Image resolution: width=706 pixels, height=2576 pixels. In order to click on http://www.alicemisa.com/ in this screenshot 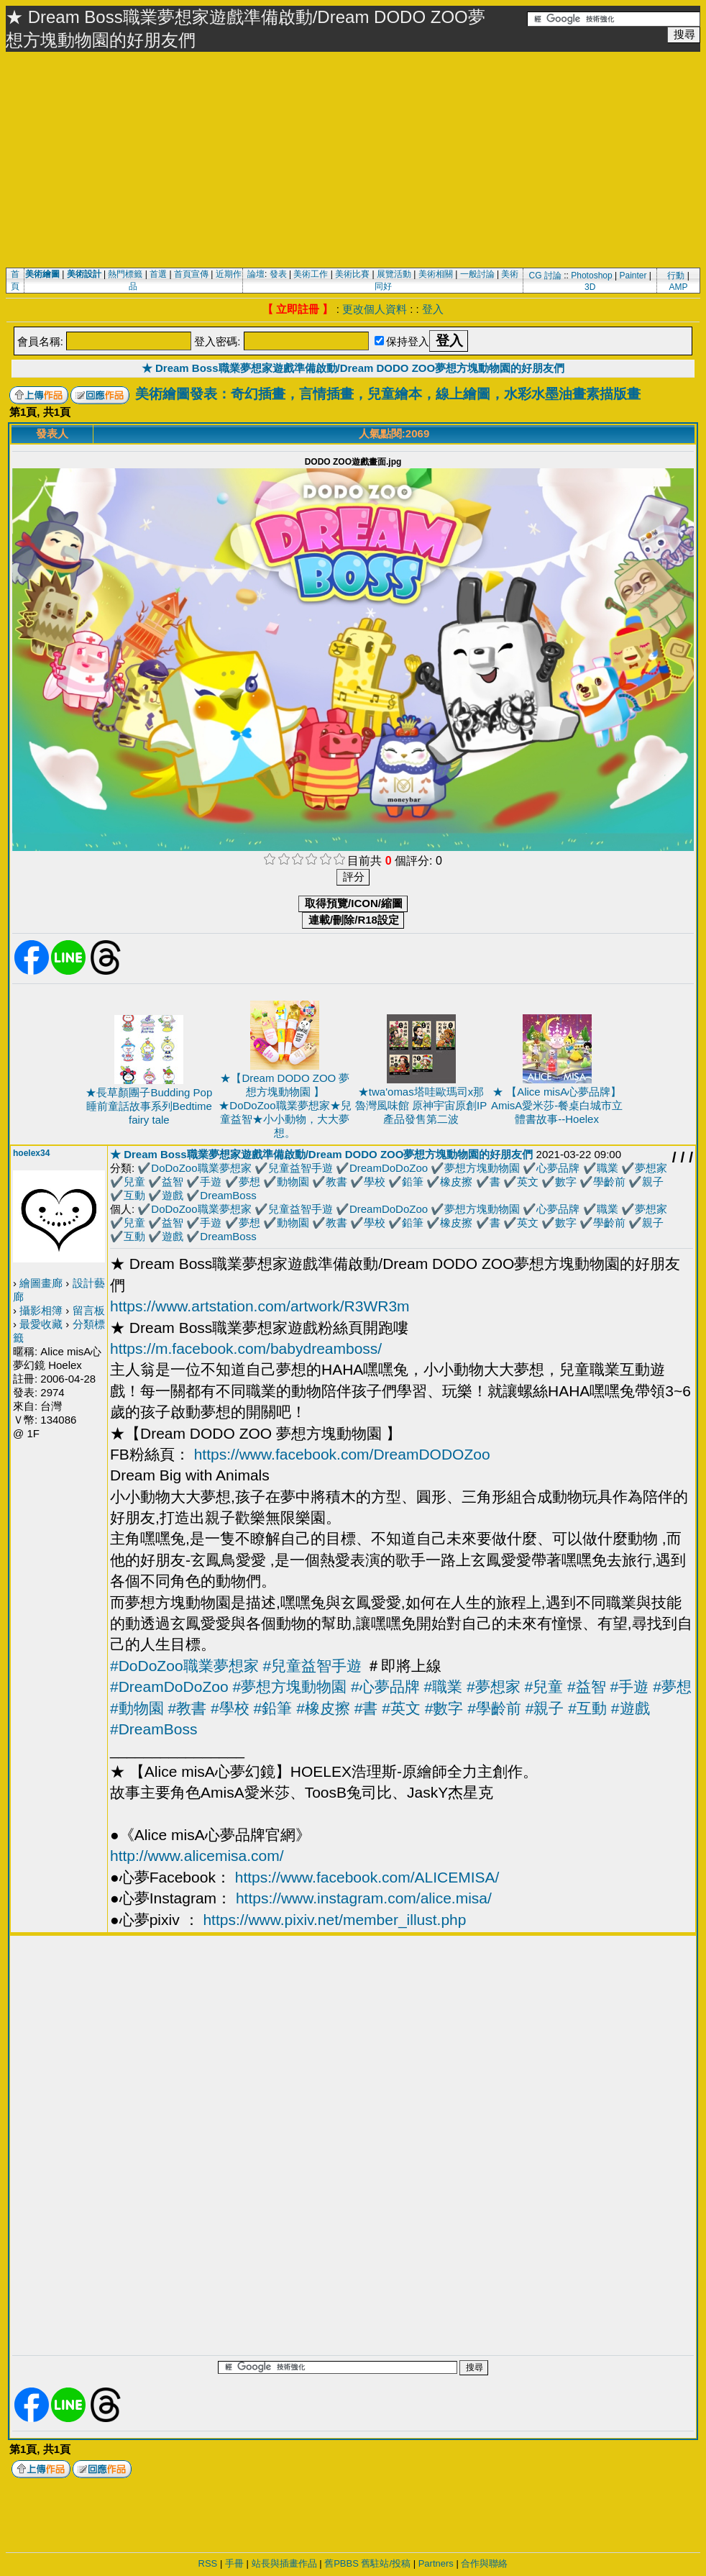, I will do `click(197, 1855)`.